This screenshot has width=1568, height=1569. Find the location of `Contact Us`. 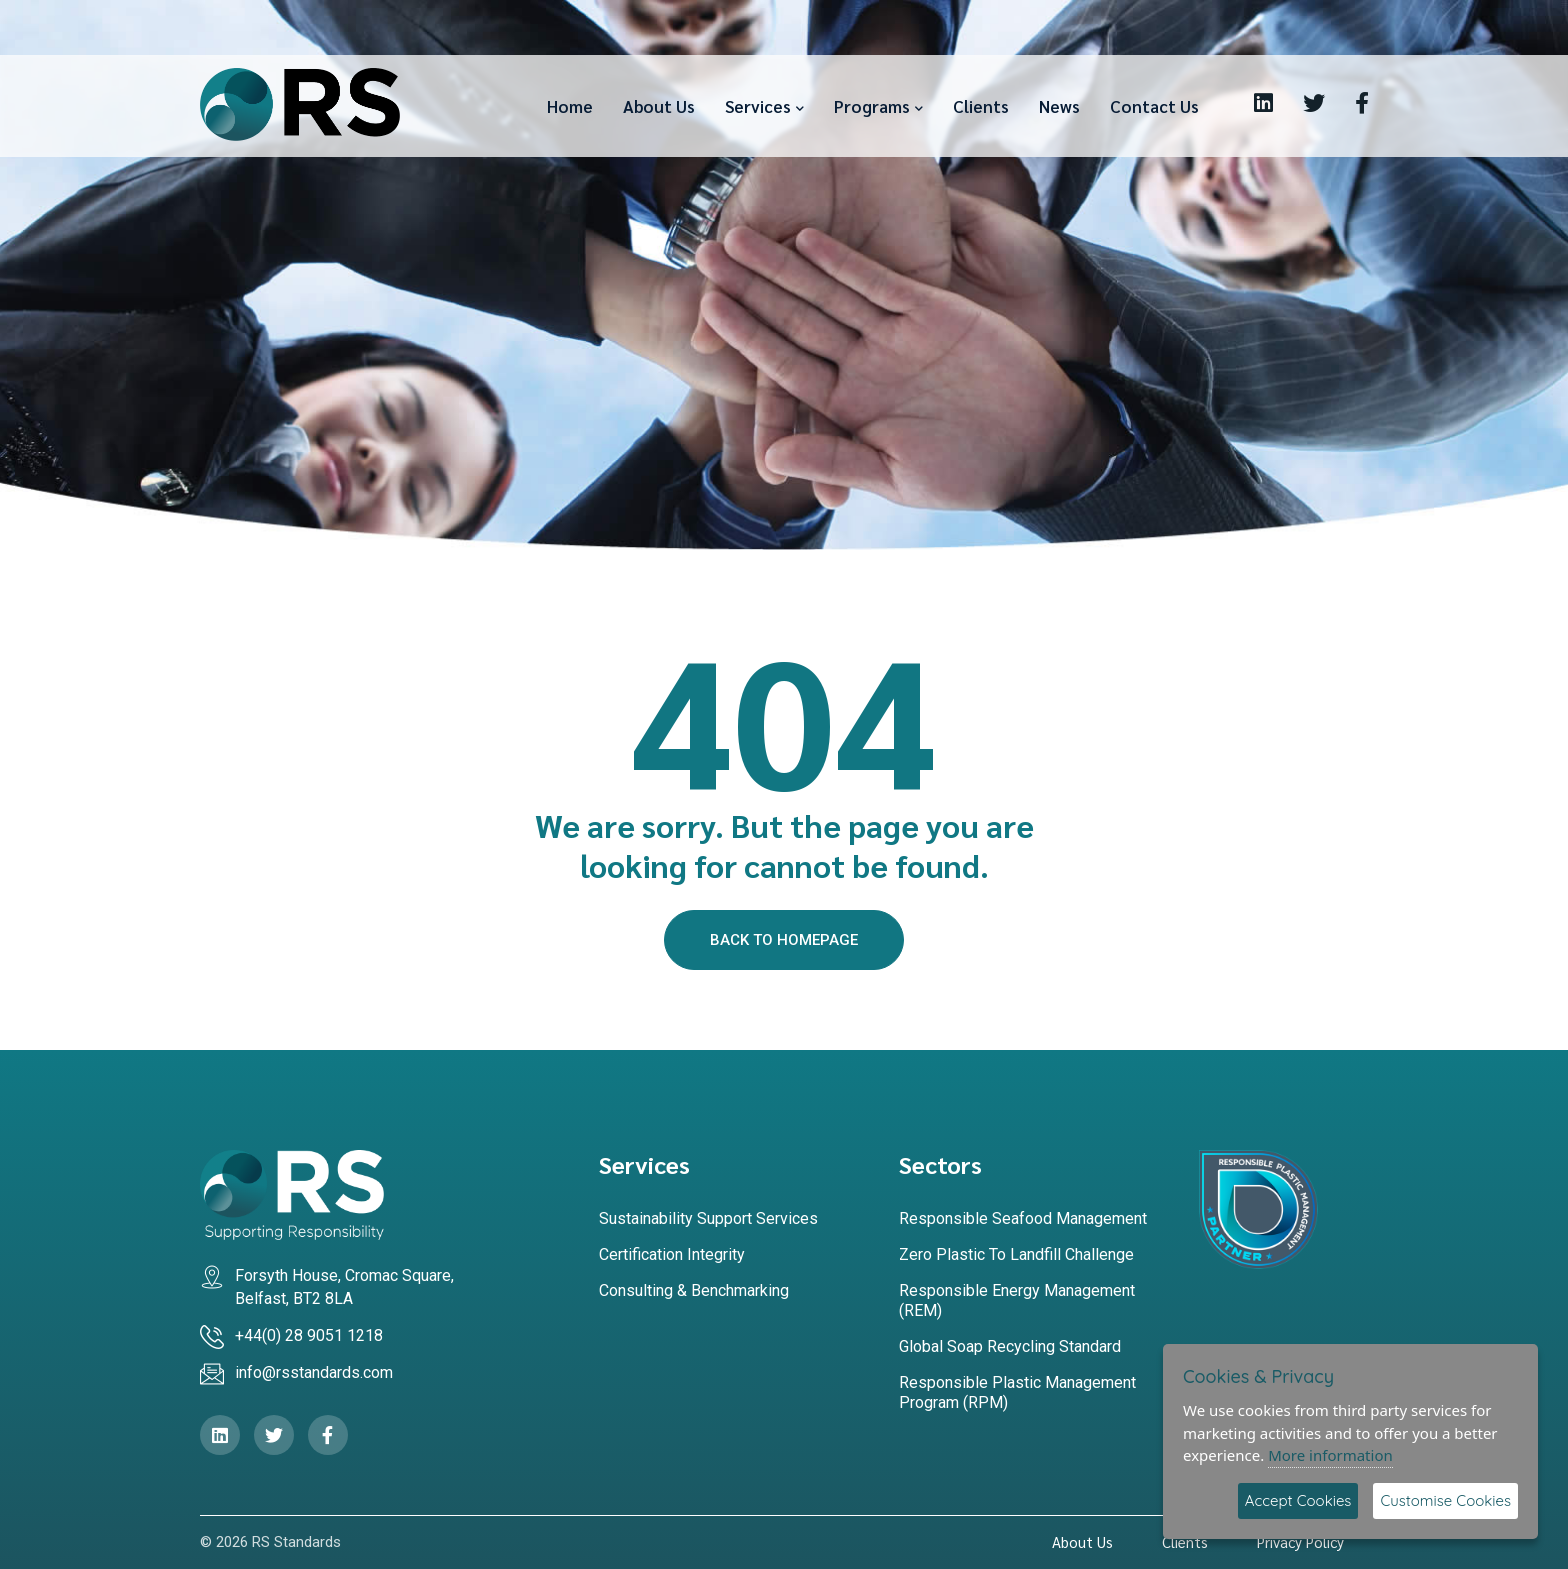

Contact Us is located at coordinates (1154, 106).